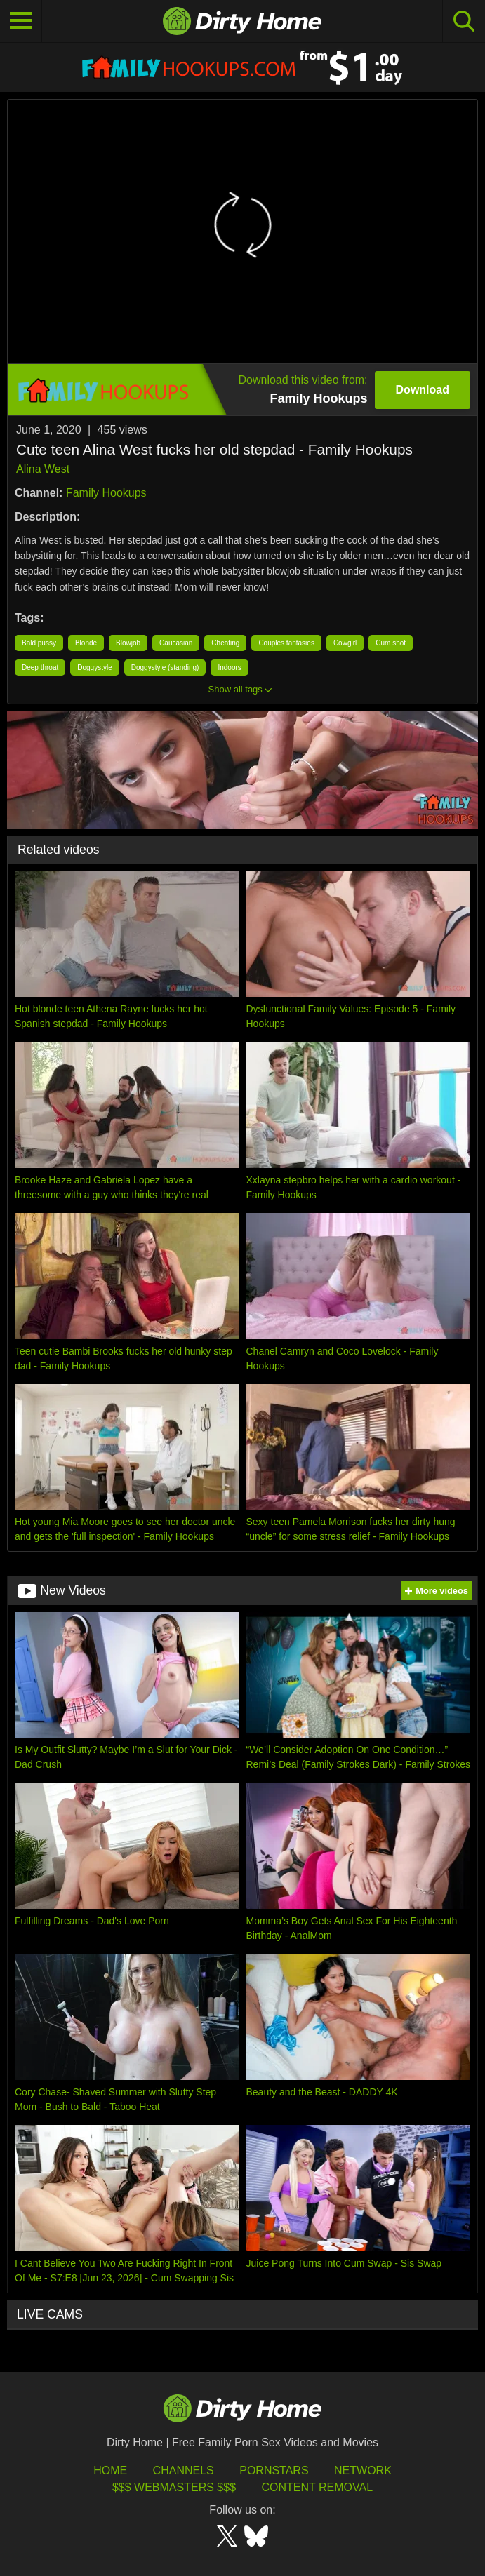 This screenshot has height=2576, width=485. What do you see at coordinates (345, 643) in the screenshot?
I see `Cowgirl` at bounding box center [345, 643].